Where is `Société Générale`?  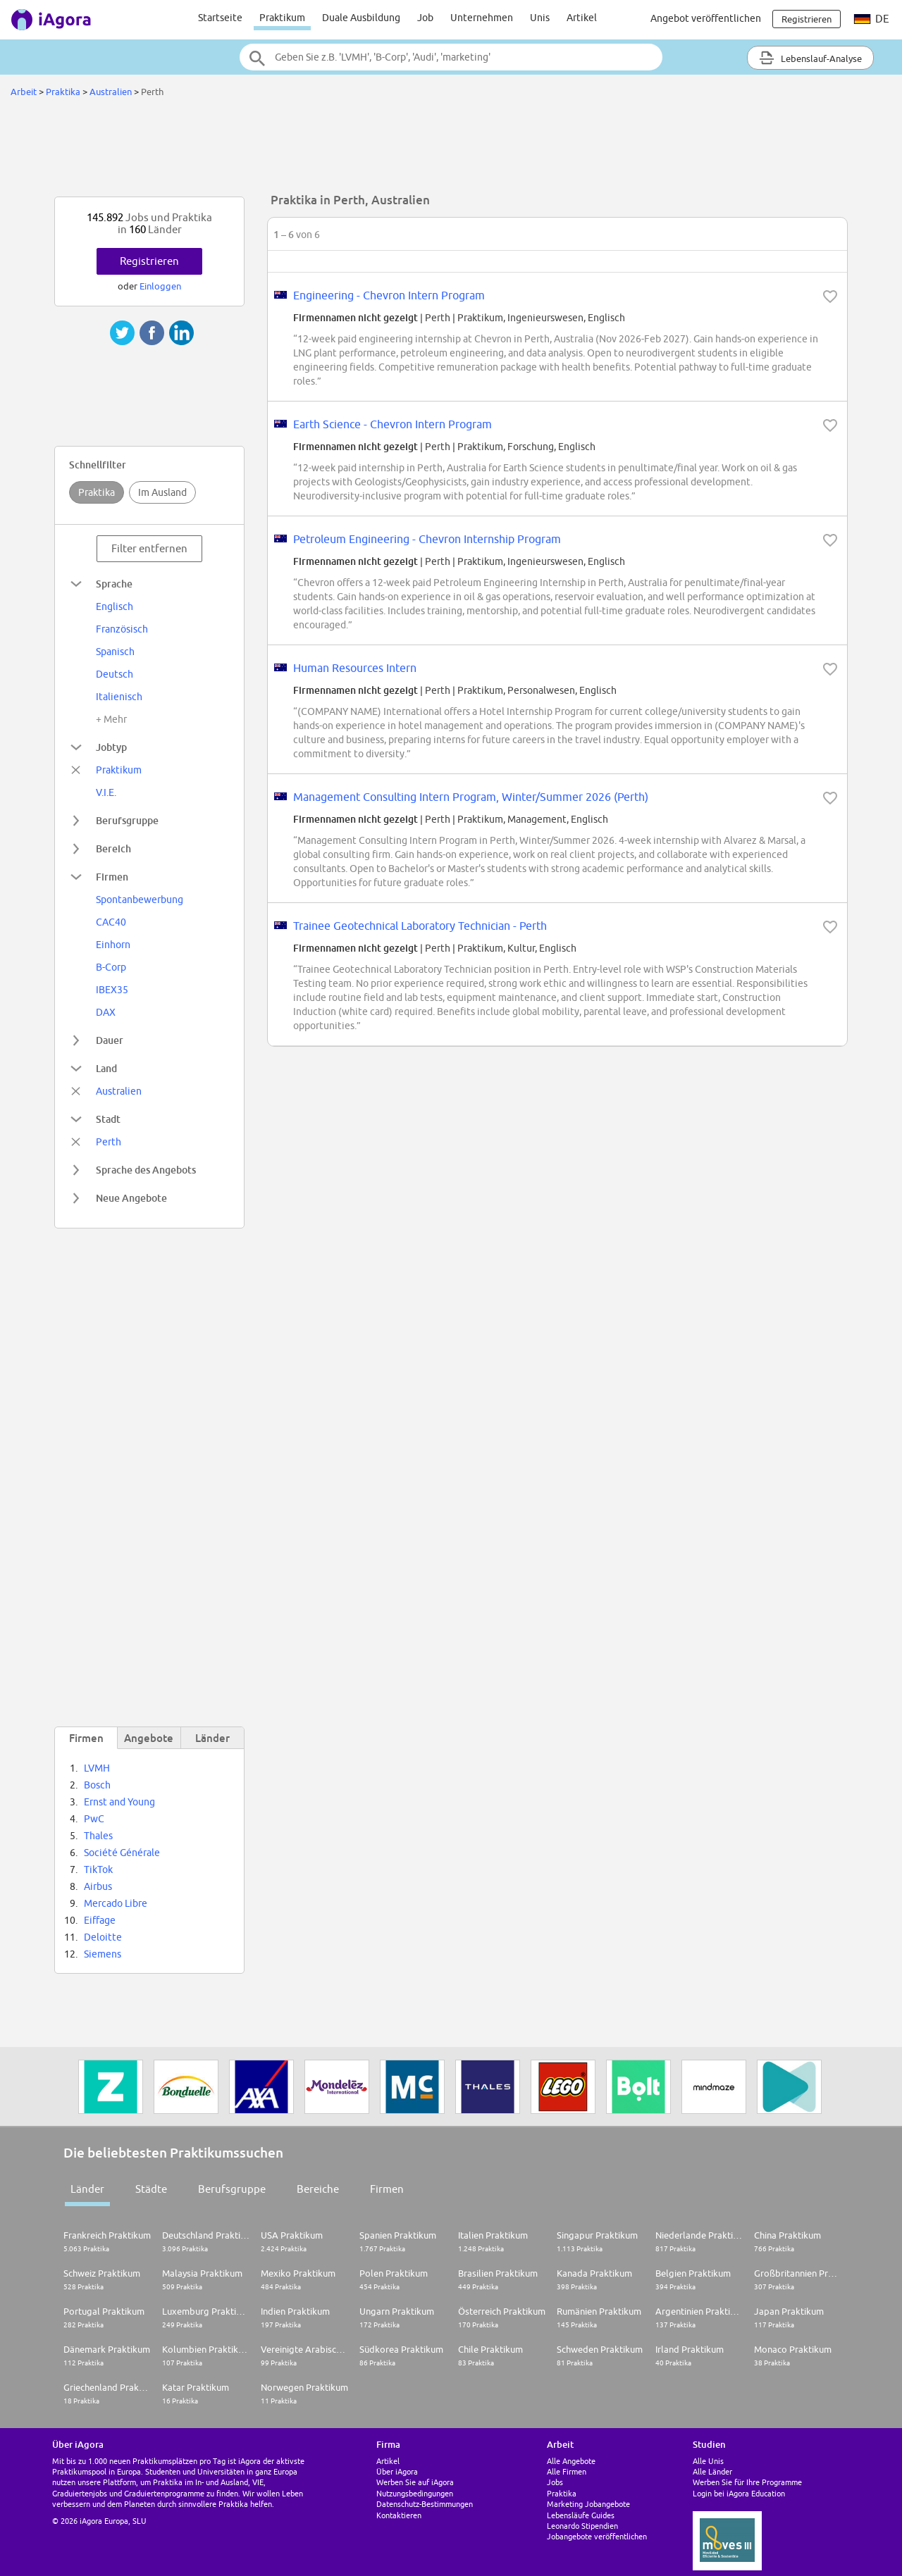 Société Générale is located at coordinates (122, 1852).